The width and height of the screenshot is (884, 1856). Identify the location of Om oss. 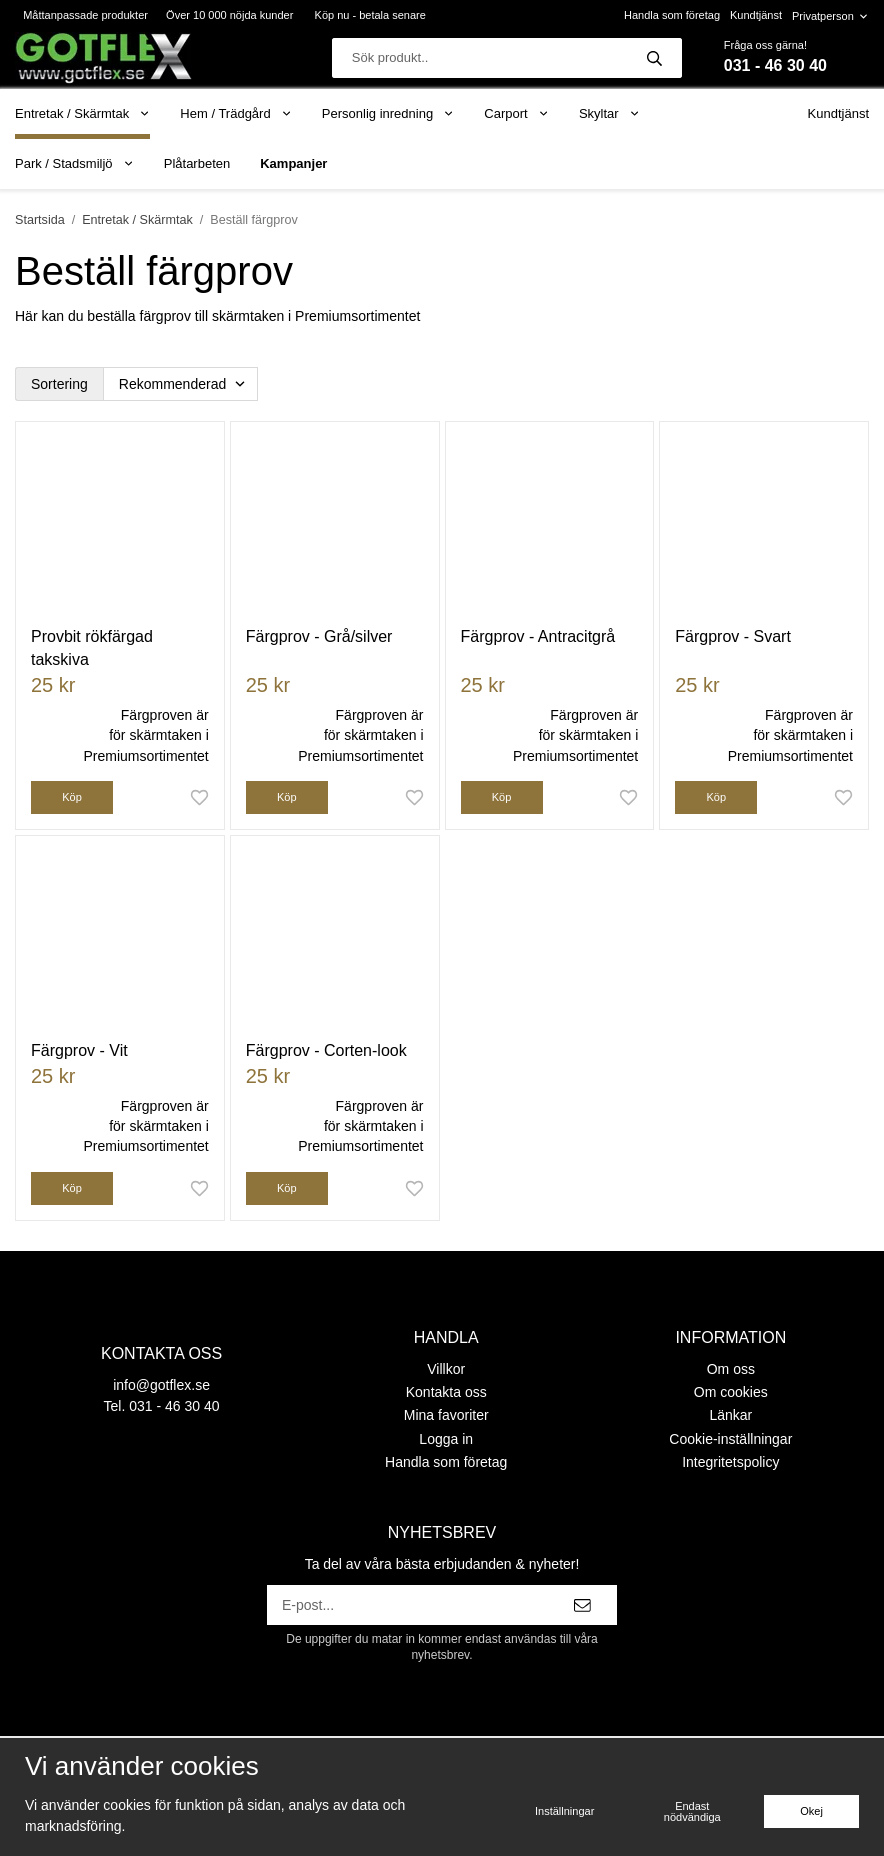
(731, 1369).